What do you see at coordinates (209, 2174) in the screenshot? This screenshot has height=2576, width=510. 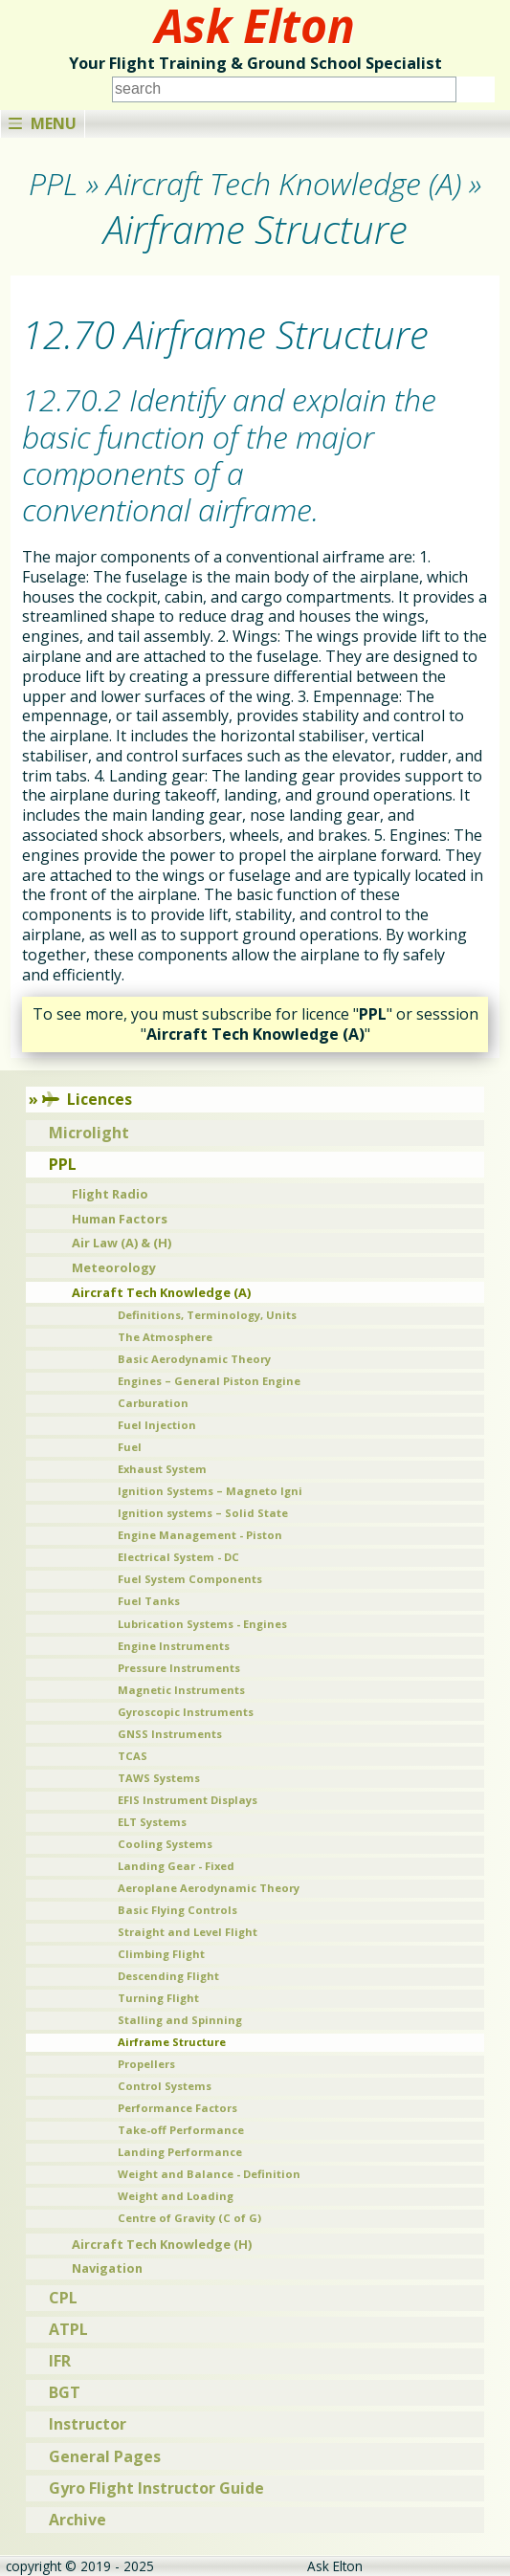 I see `Weight and Balance - Definition` at bounding box center [209, 2174].